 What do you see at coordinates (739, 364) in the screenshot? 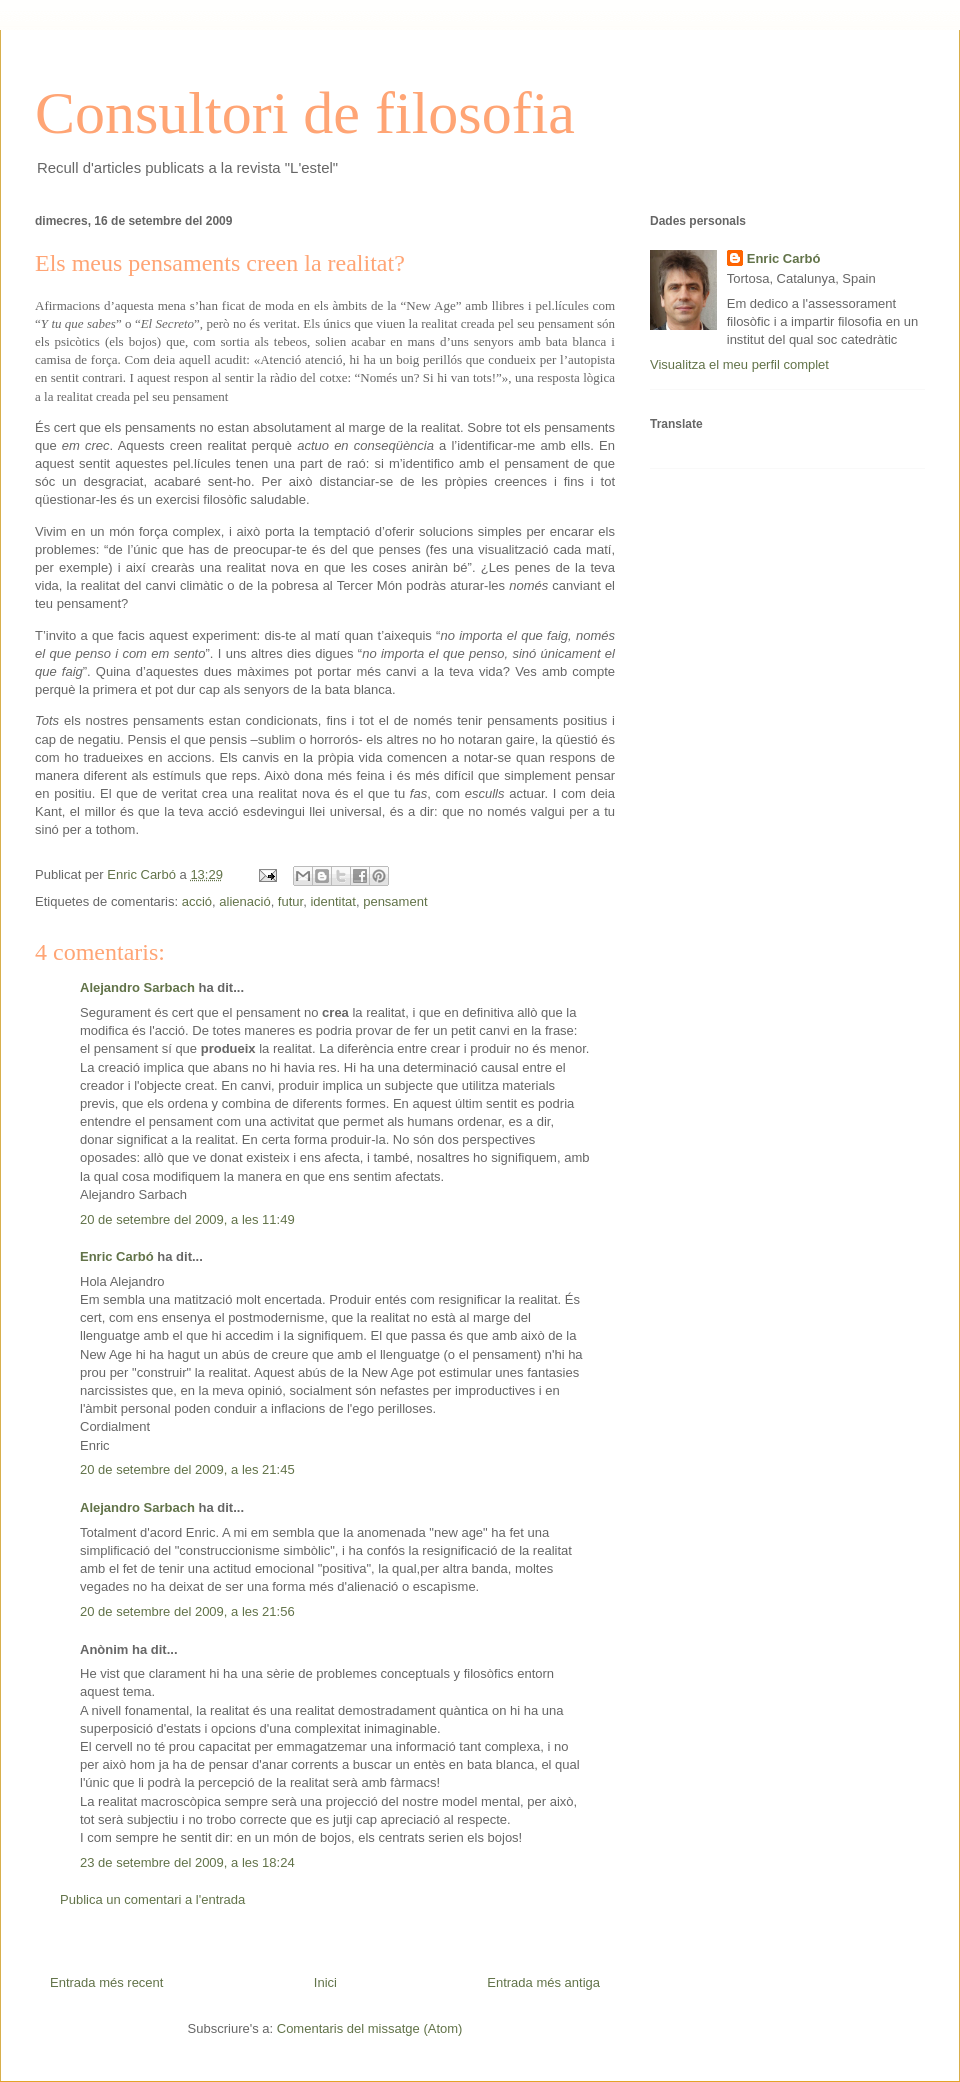
I see `Visualitza el meu perfil complet` at bounding box center [739, 364].